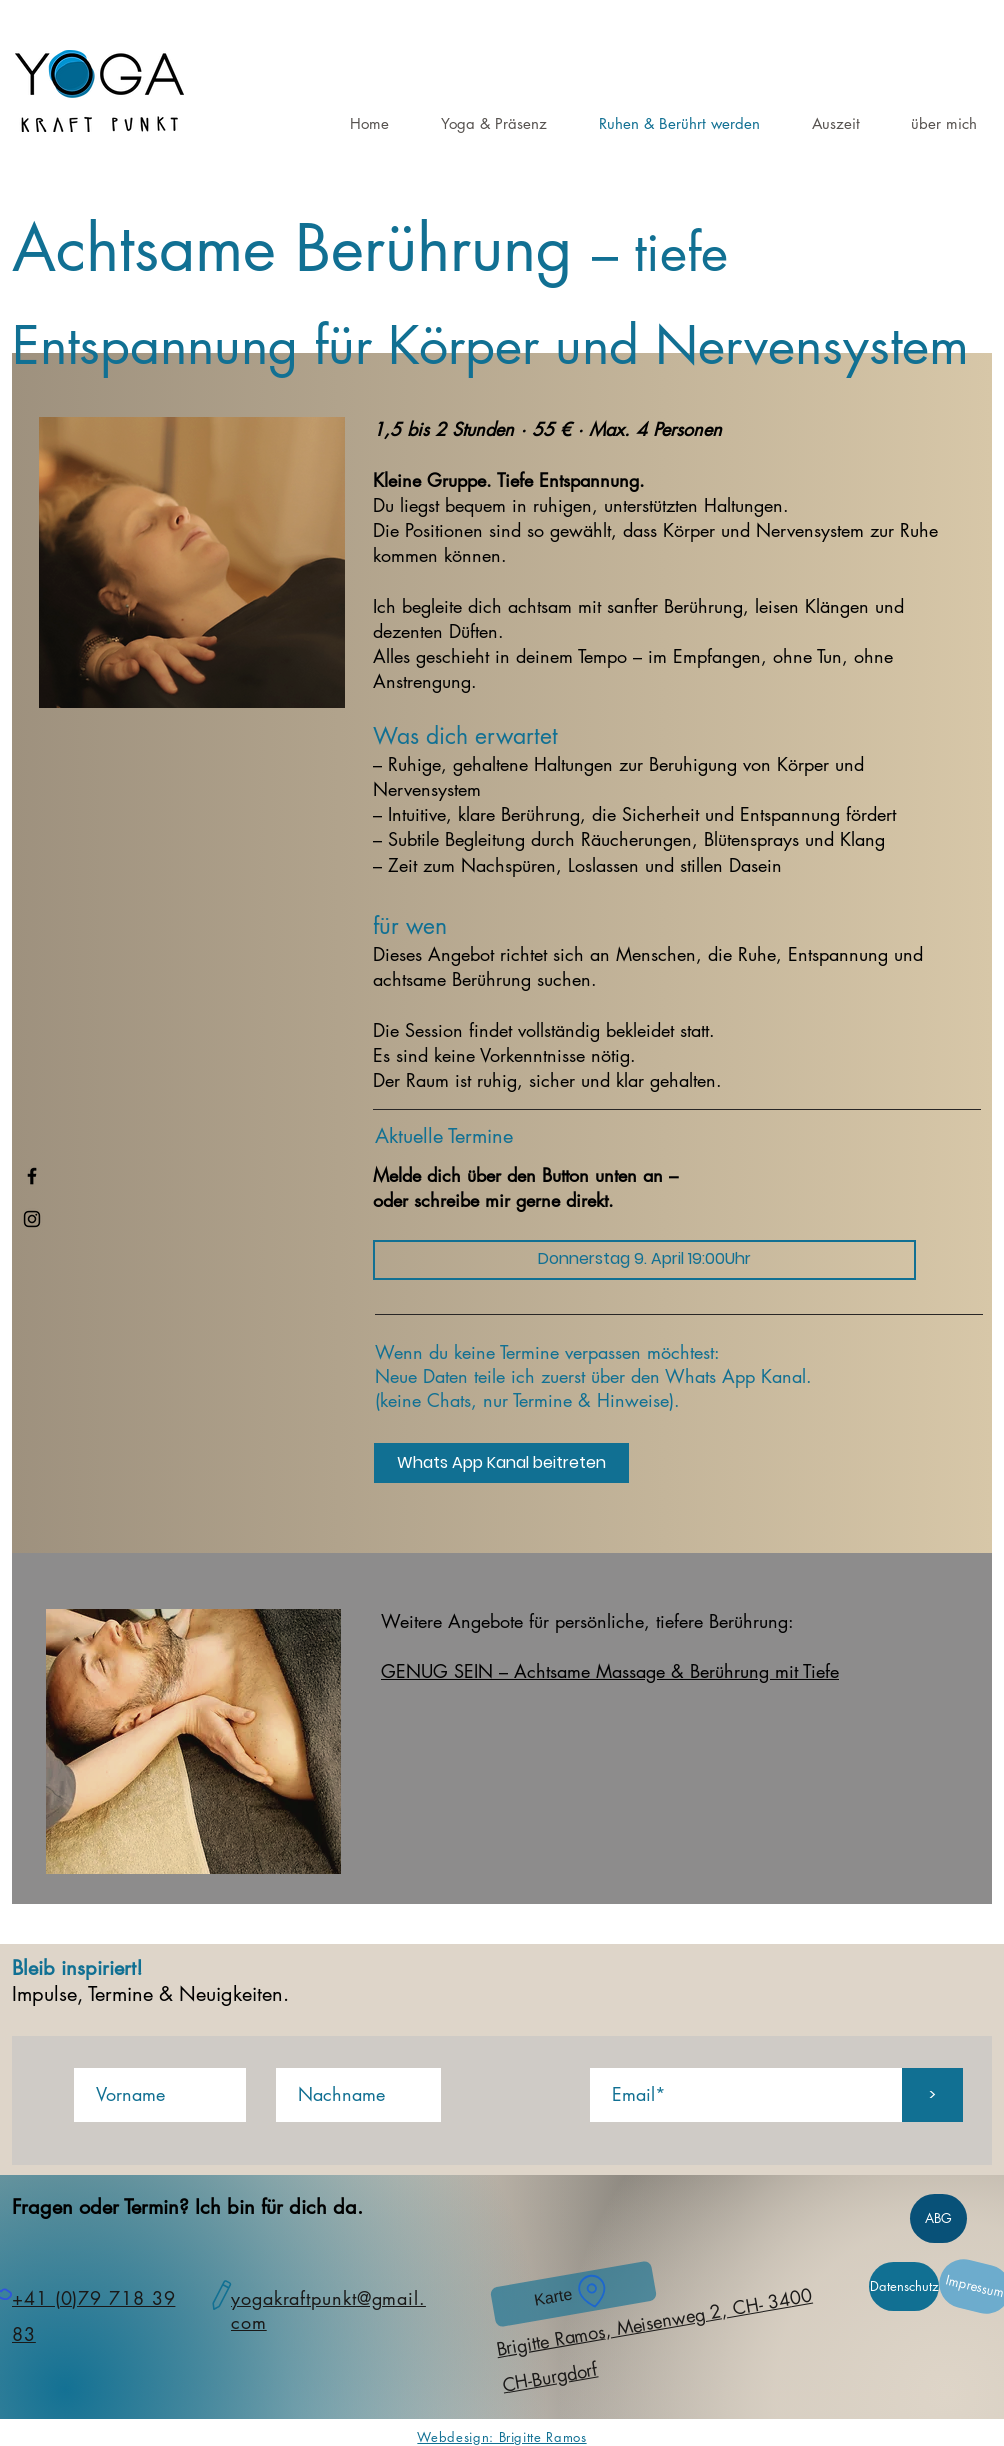 The image size is (1004, 2446). I want to click on GENUG SEIN – Achtsame Massage & Berührung mit Tiefe, so click(610, 1671).